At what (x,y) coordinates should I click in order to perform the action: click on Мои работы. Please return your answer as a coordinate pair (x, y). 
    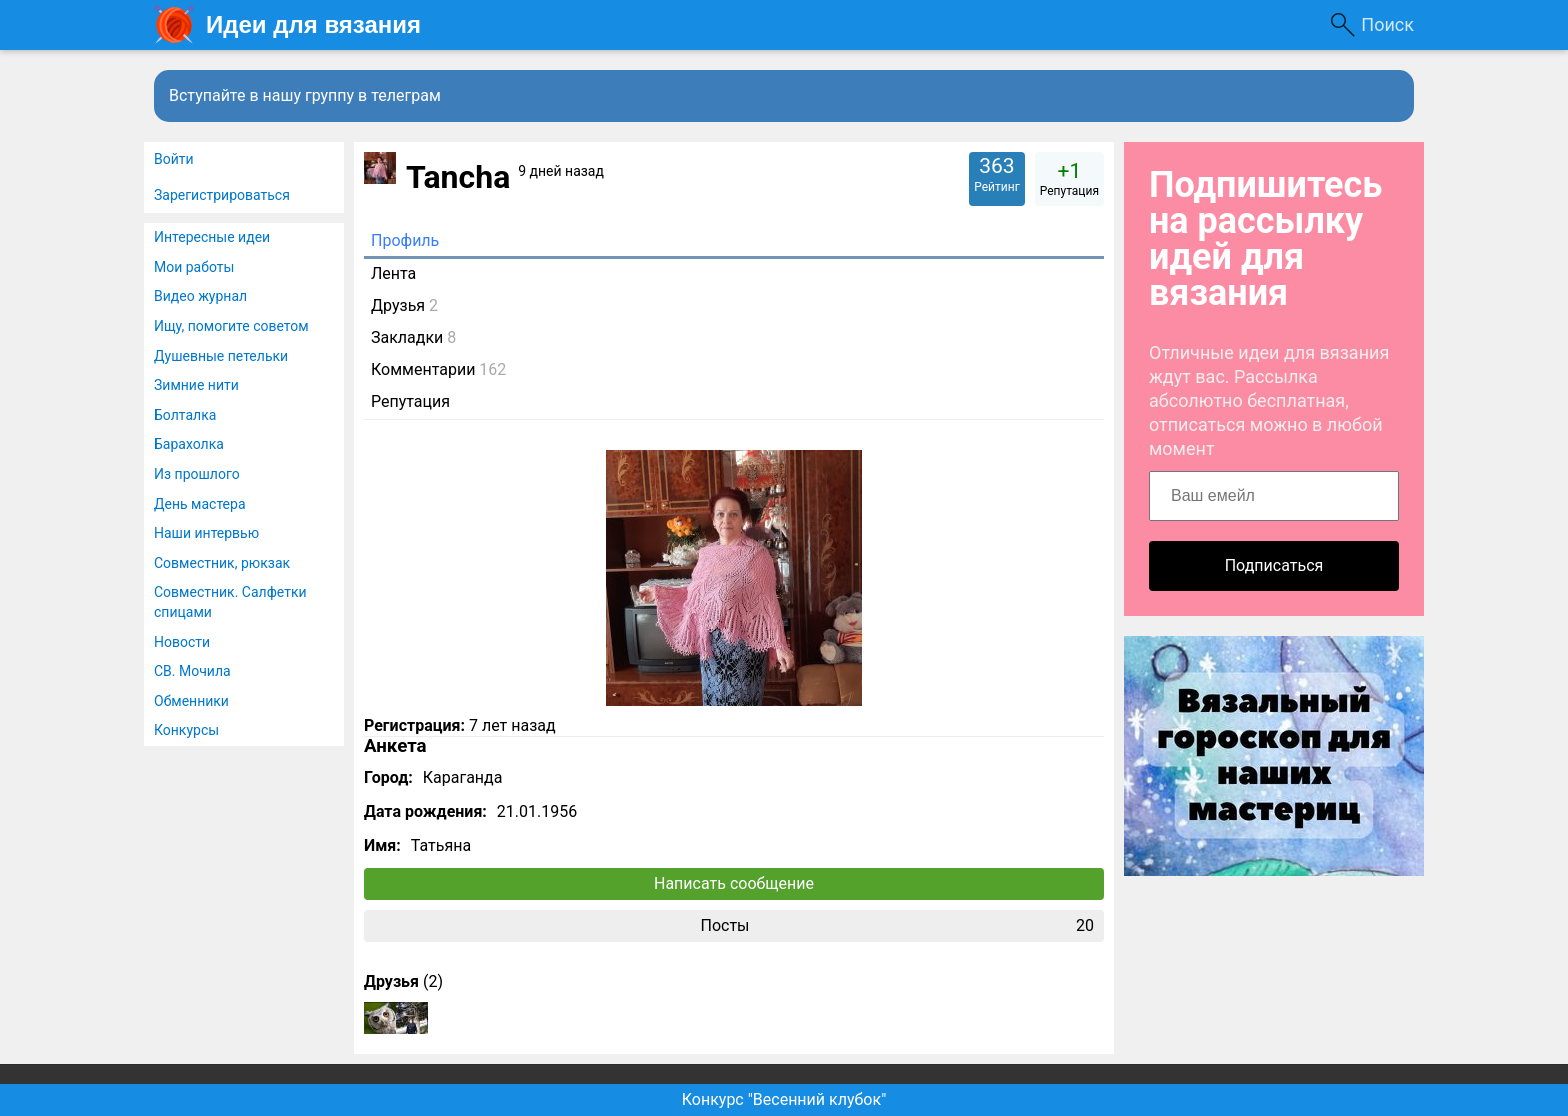
    Looking at the image, I should click on (194, 267).